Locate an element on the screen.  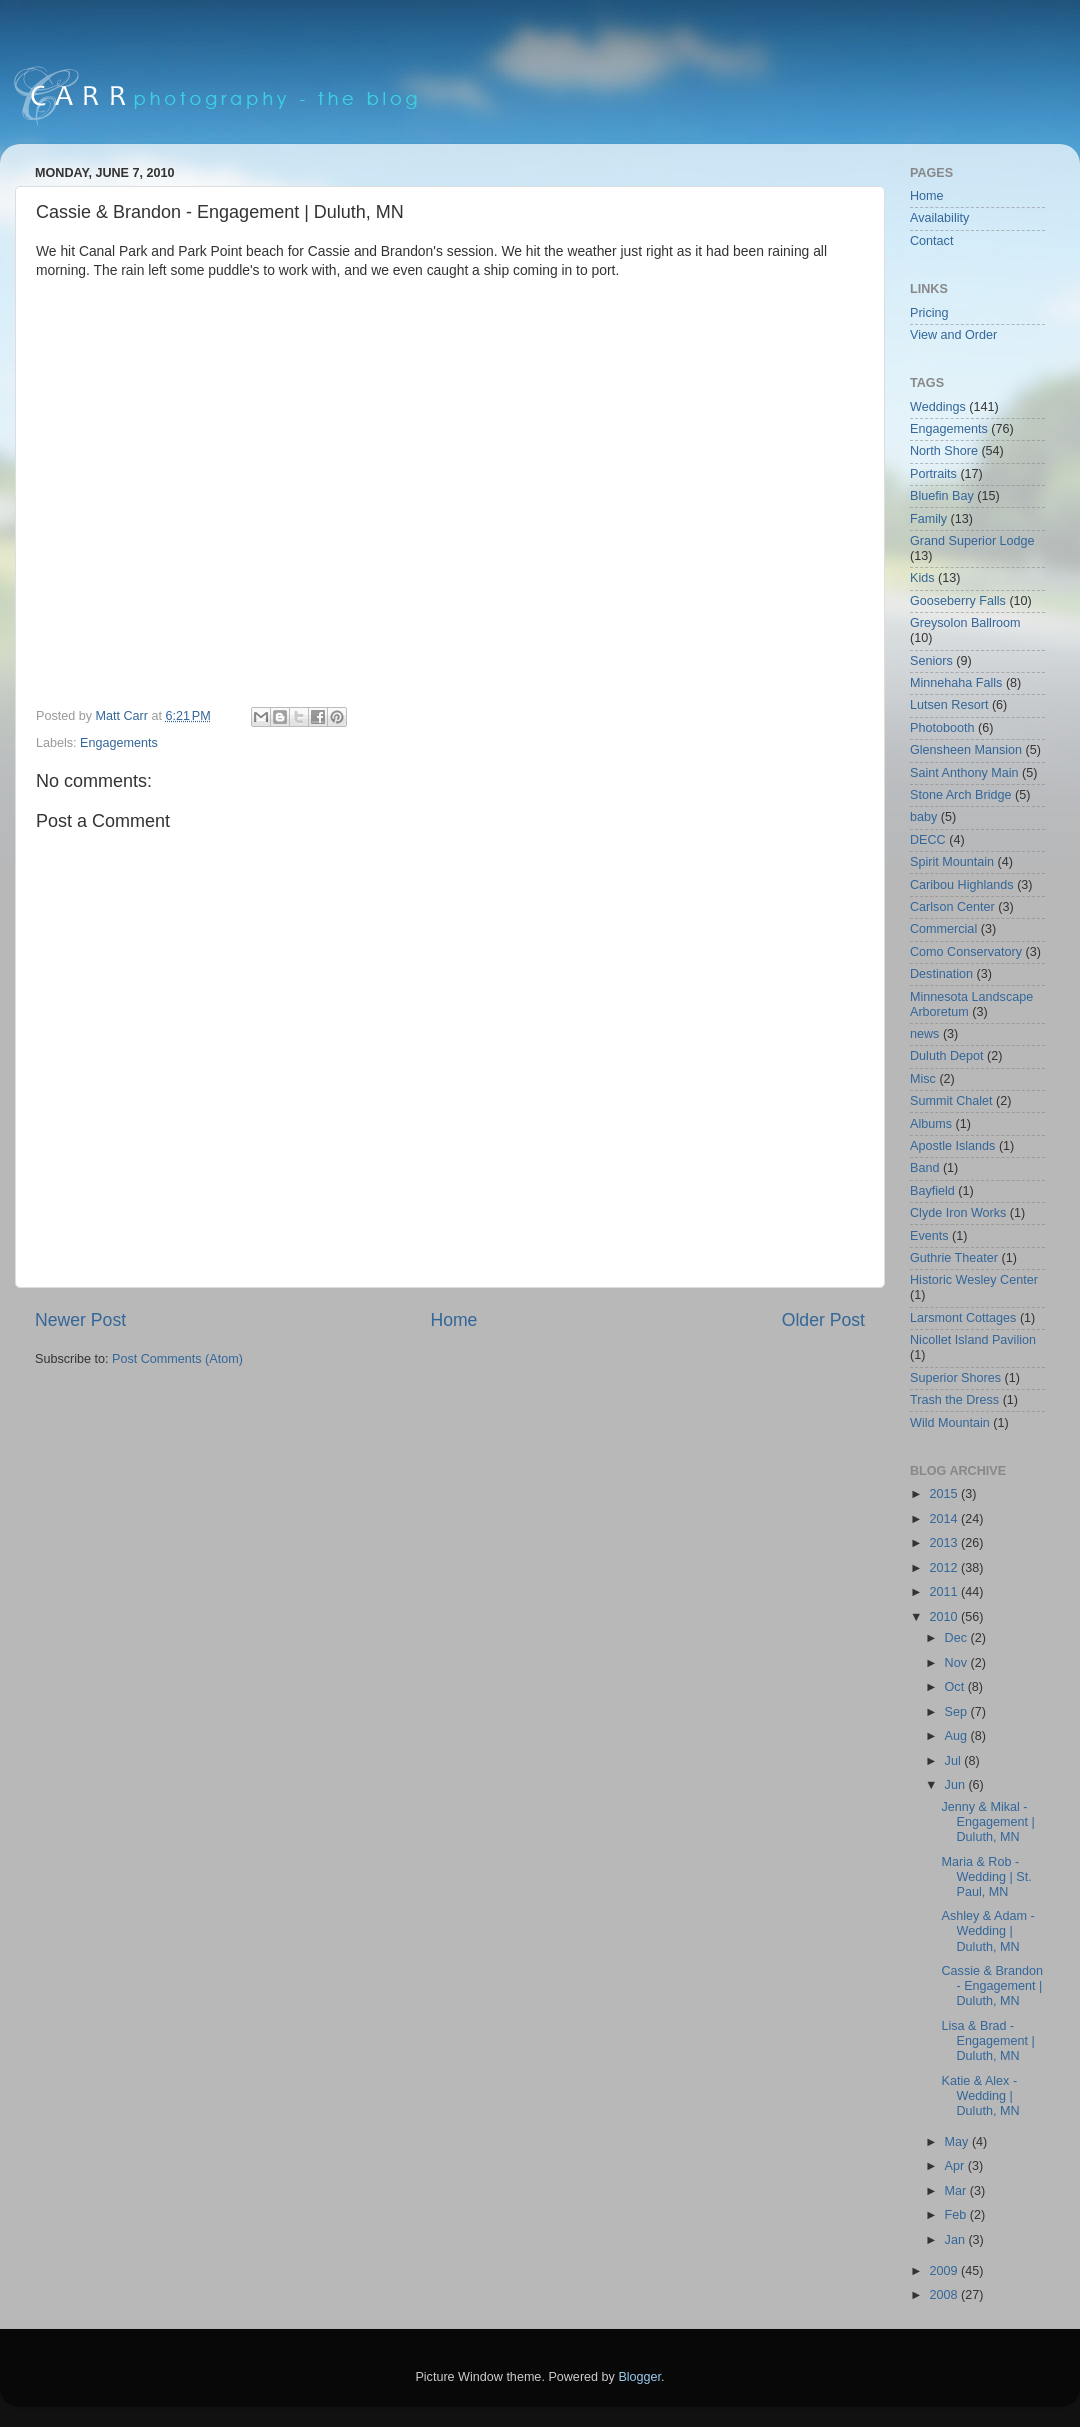
Historic Wesley Center is located at coordinates (974, 1280).